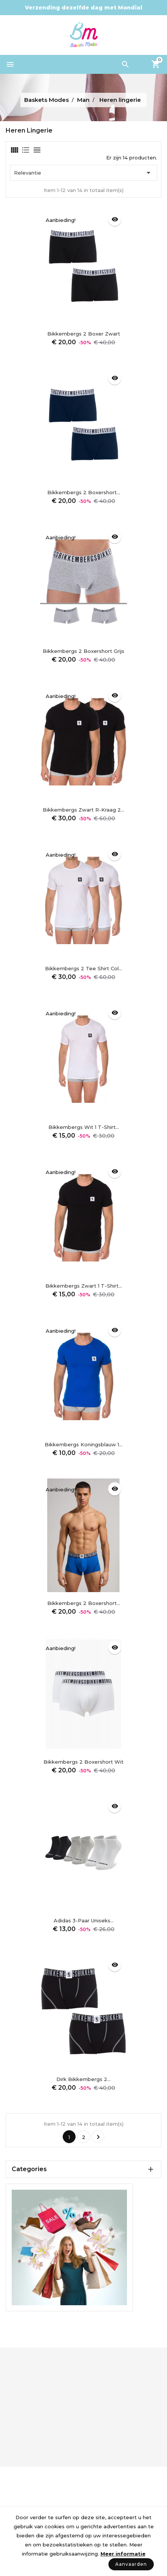 This screenshot has width=167, height=2576. Describe the element at coordinates (14, 150) in the screenshot. I see `[tab]` at that location.